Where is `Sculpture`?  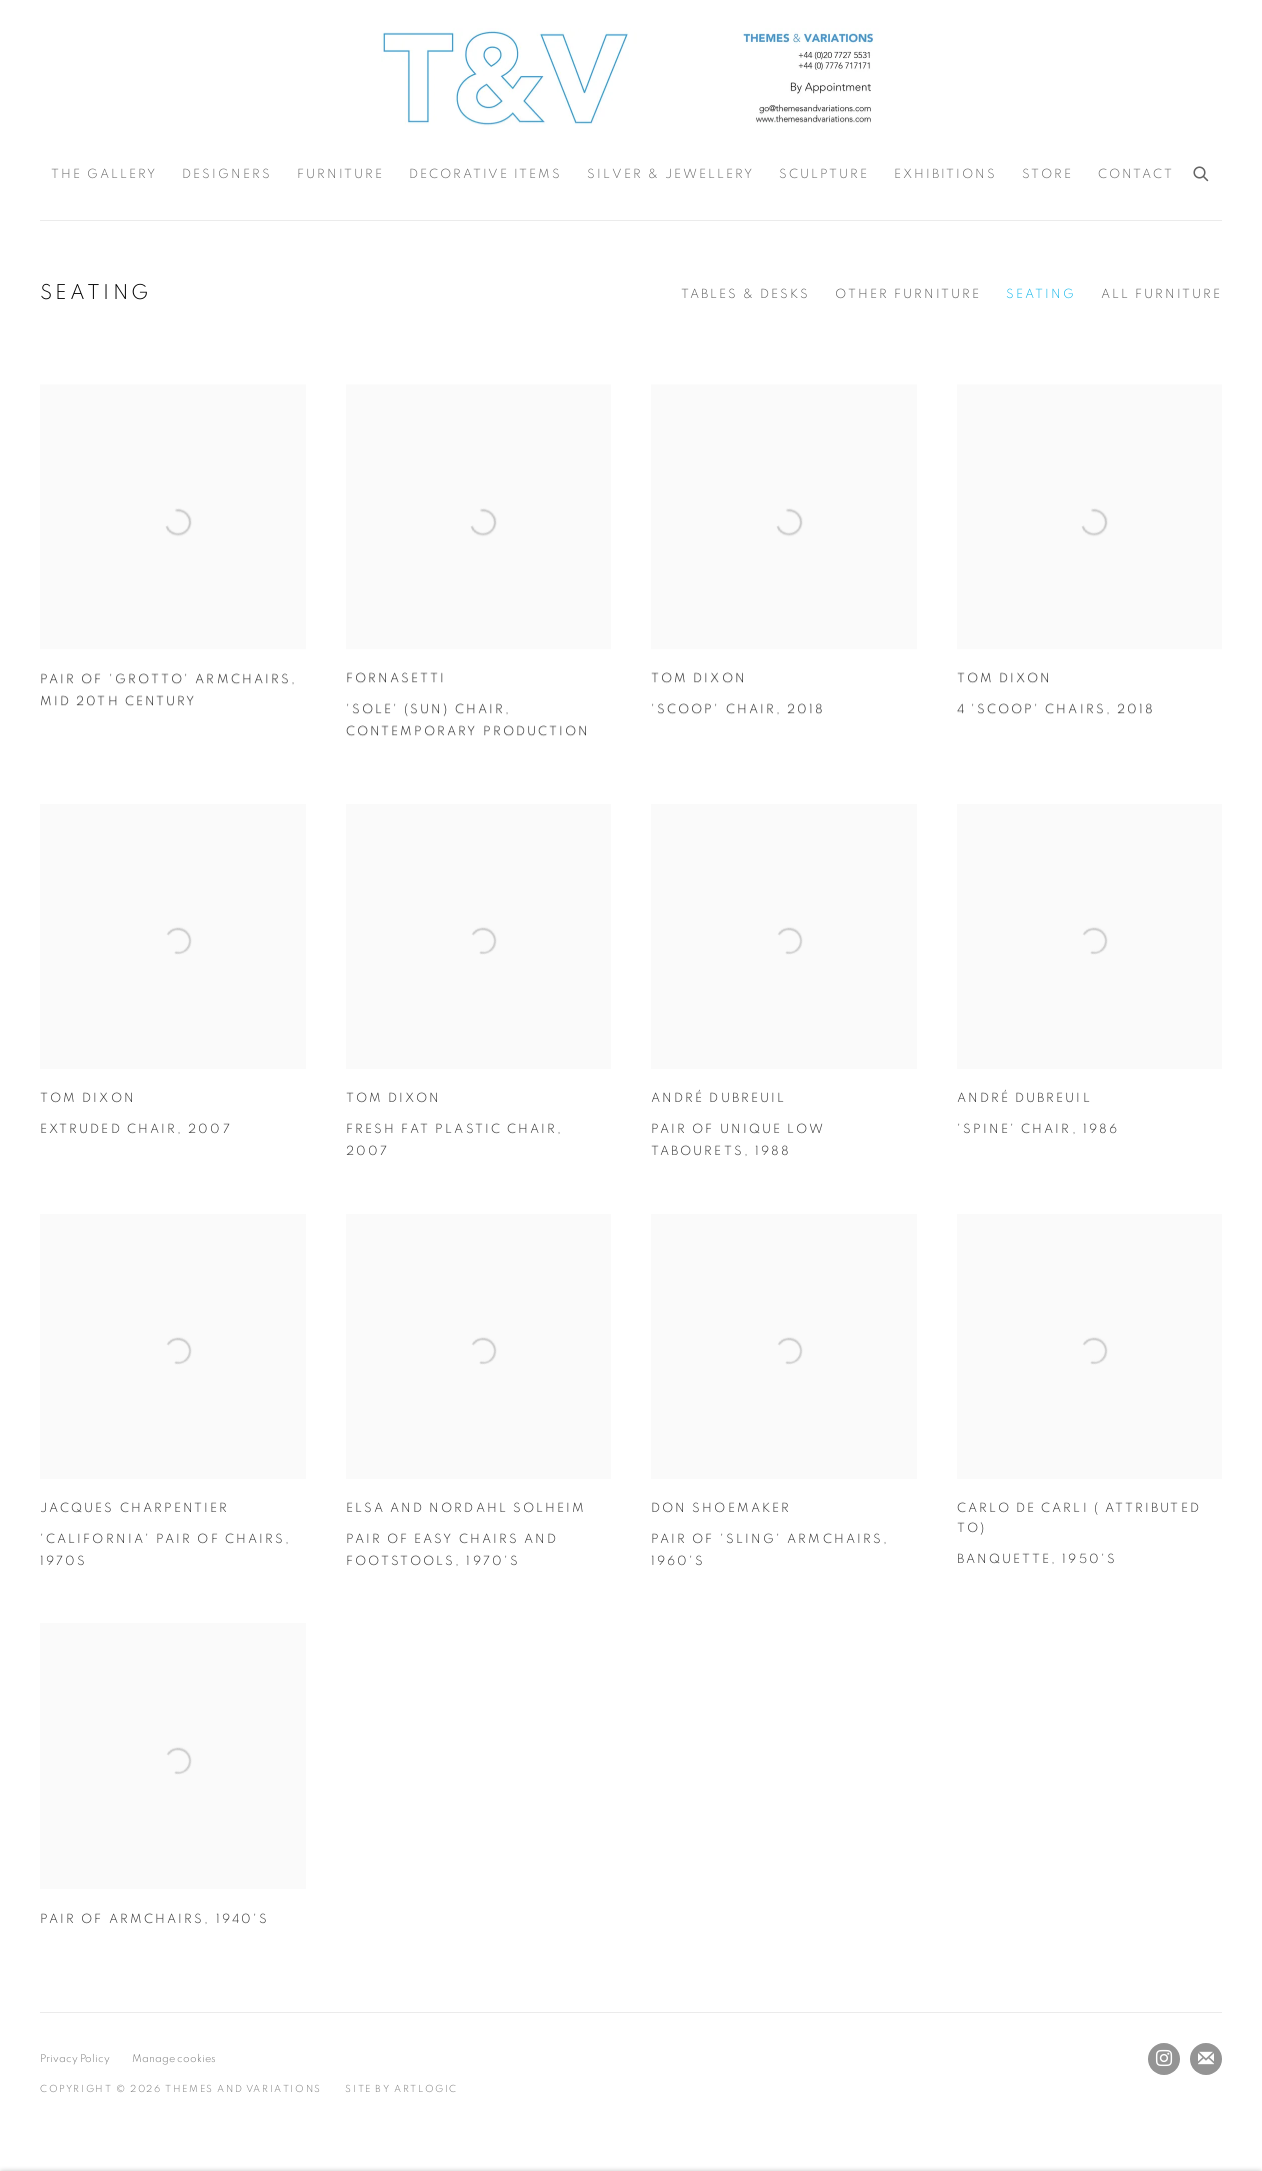 Sculpture is located at coordinates (824, 174).